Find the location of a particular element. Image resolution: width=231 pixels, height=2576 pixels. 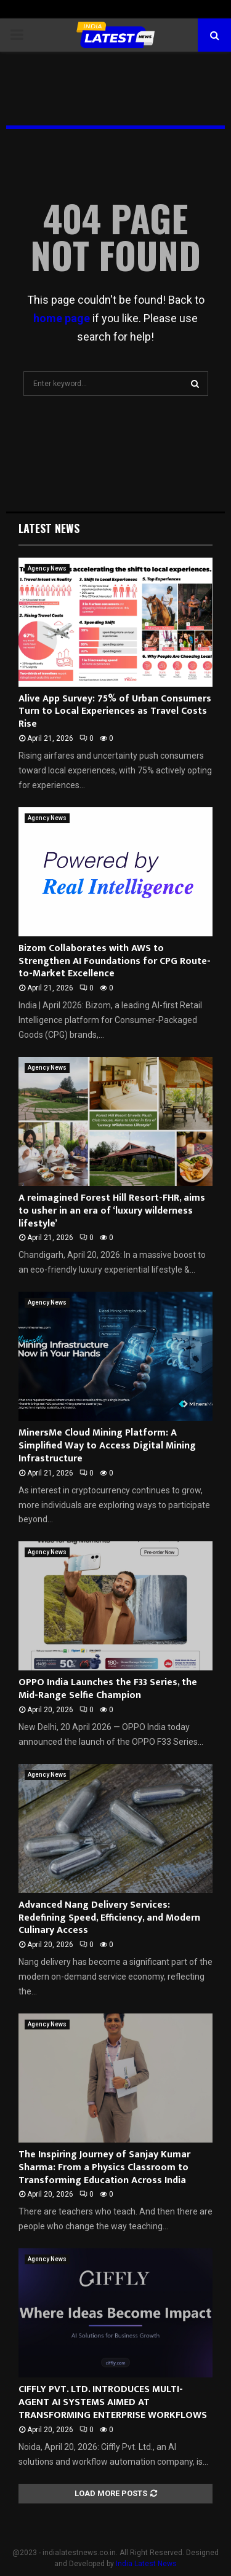

Agency News is located at coordinates (47, 568).